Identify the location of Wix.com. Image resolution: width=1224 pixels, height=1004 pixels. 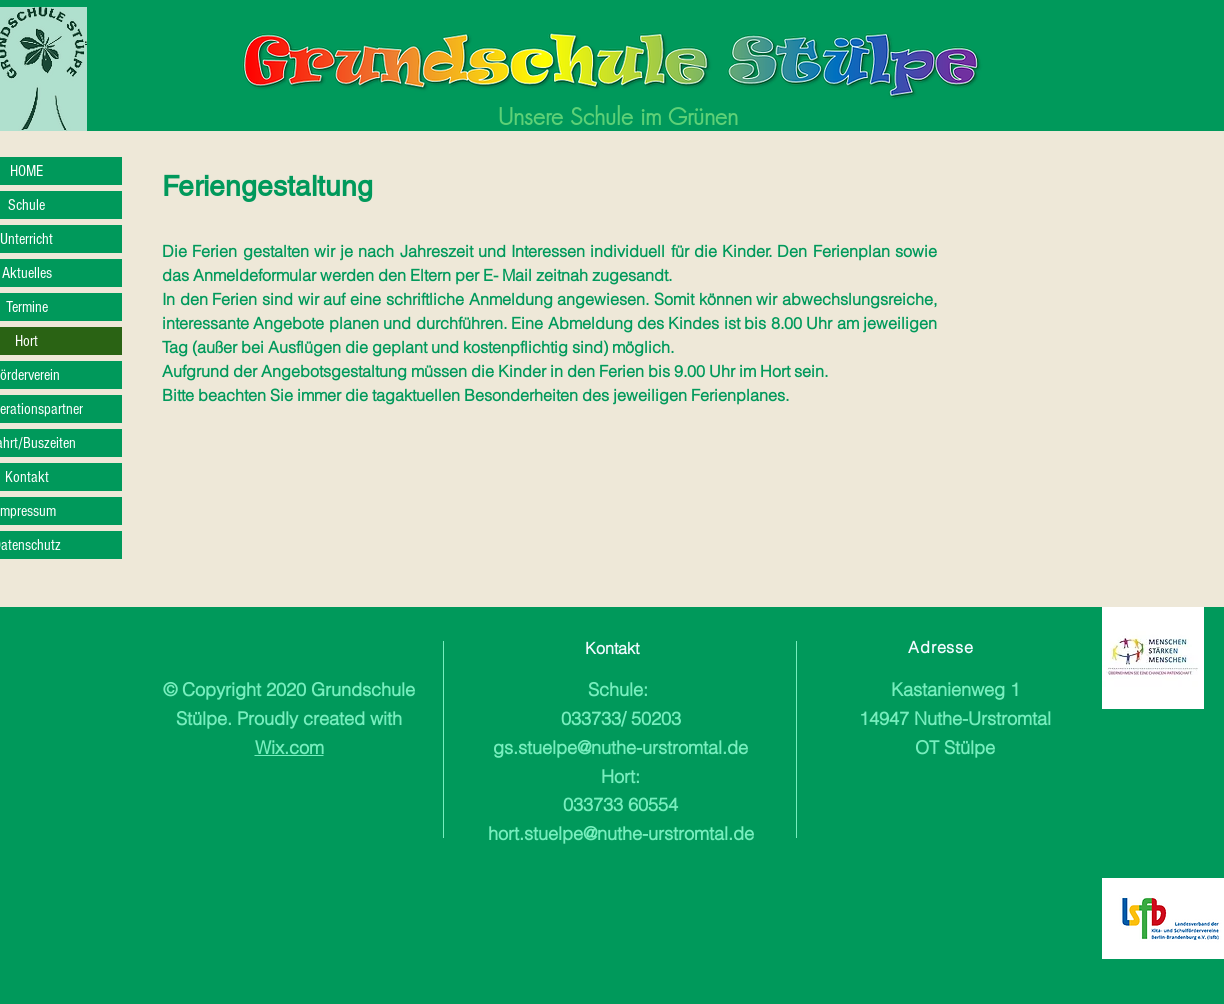
(289, 747).